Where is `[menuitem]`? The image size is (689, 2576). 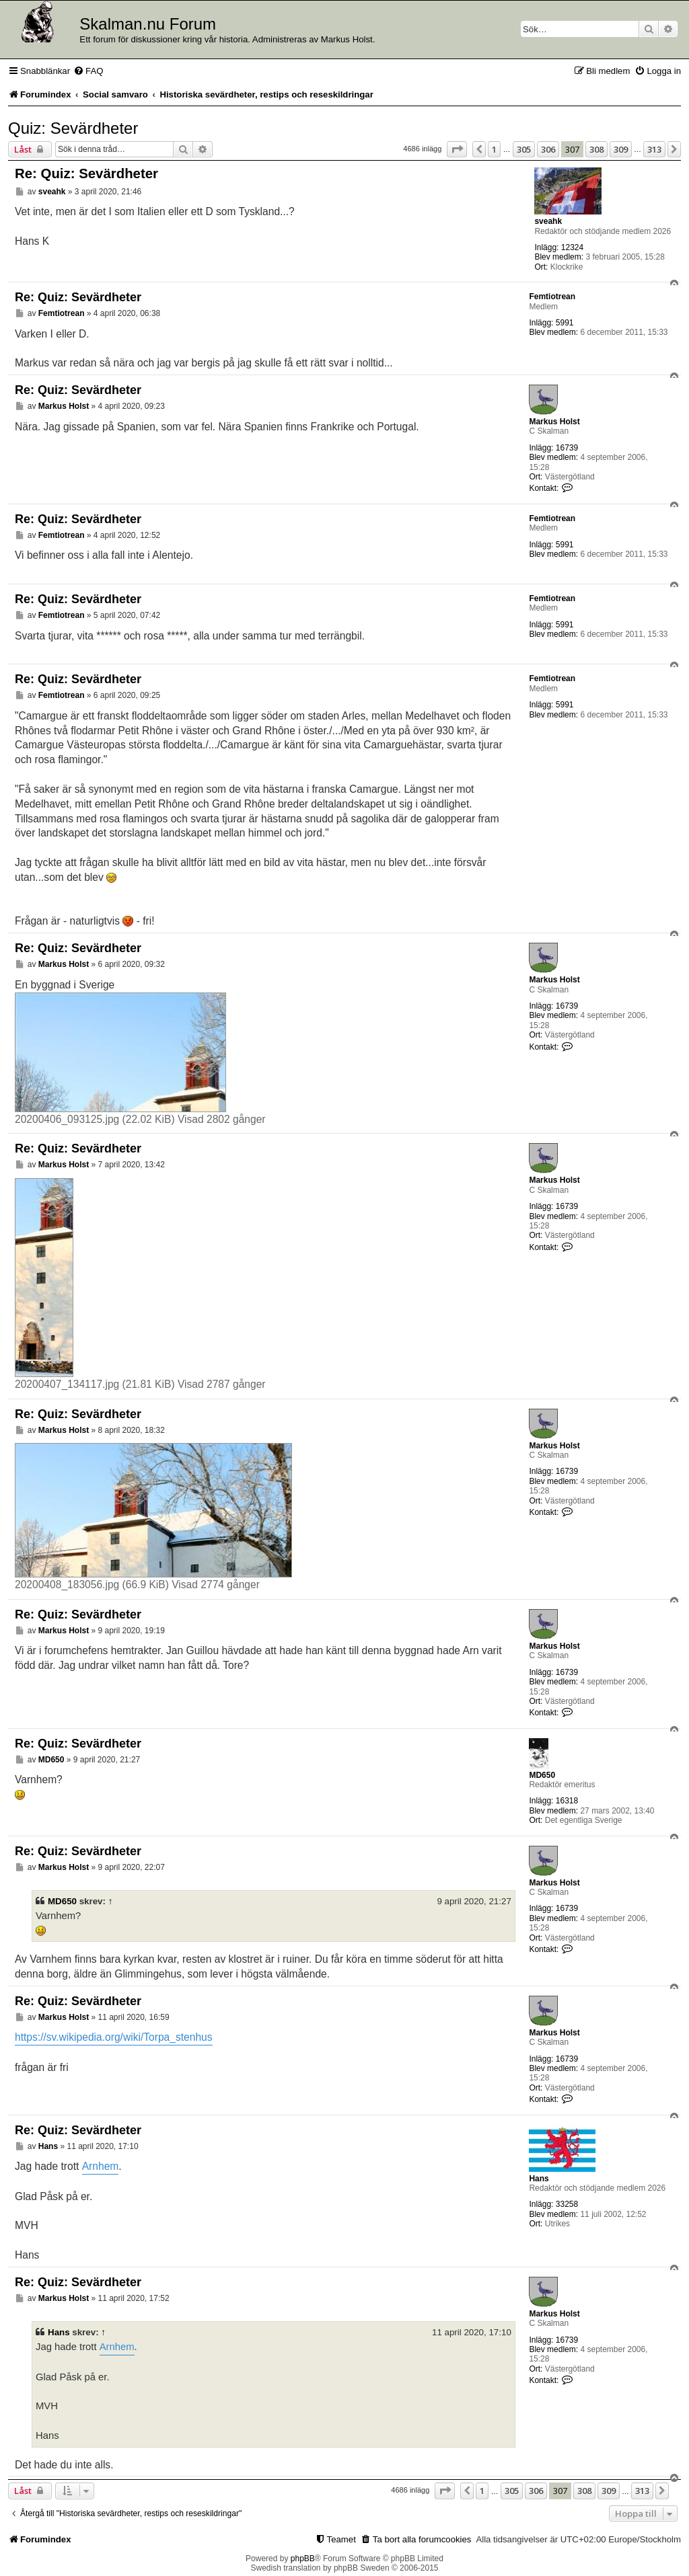
[menuitem] is located at coordinates (88, 71).